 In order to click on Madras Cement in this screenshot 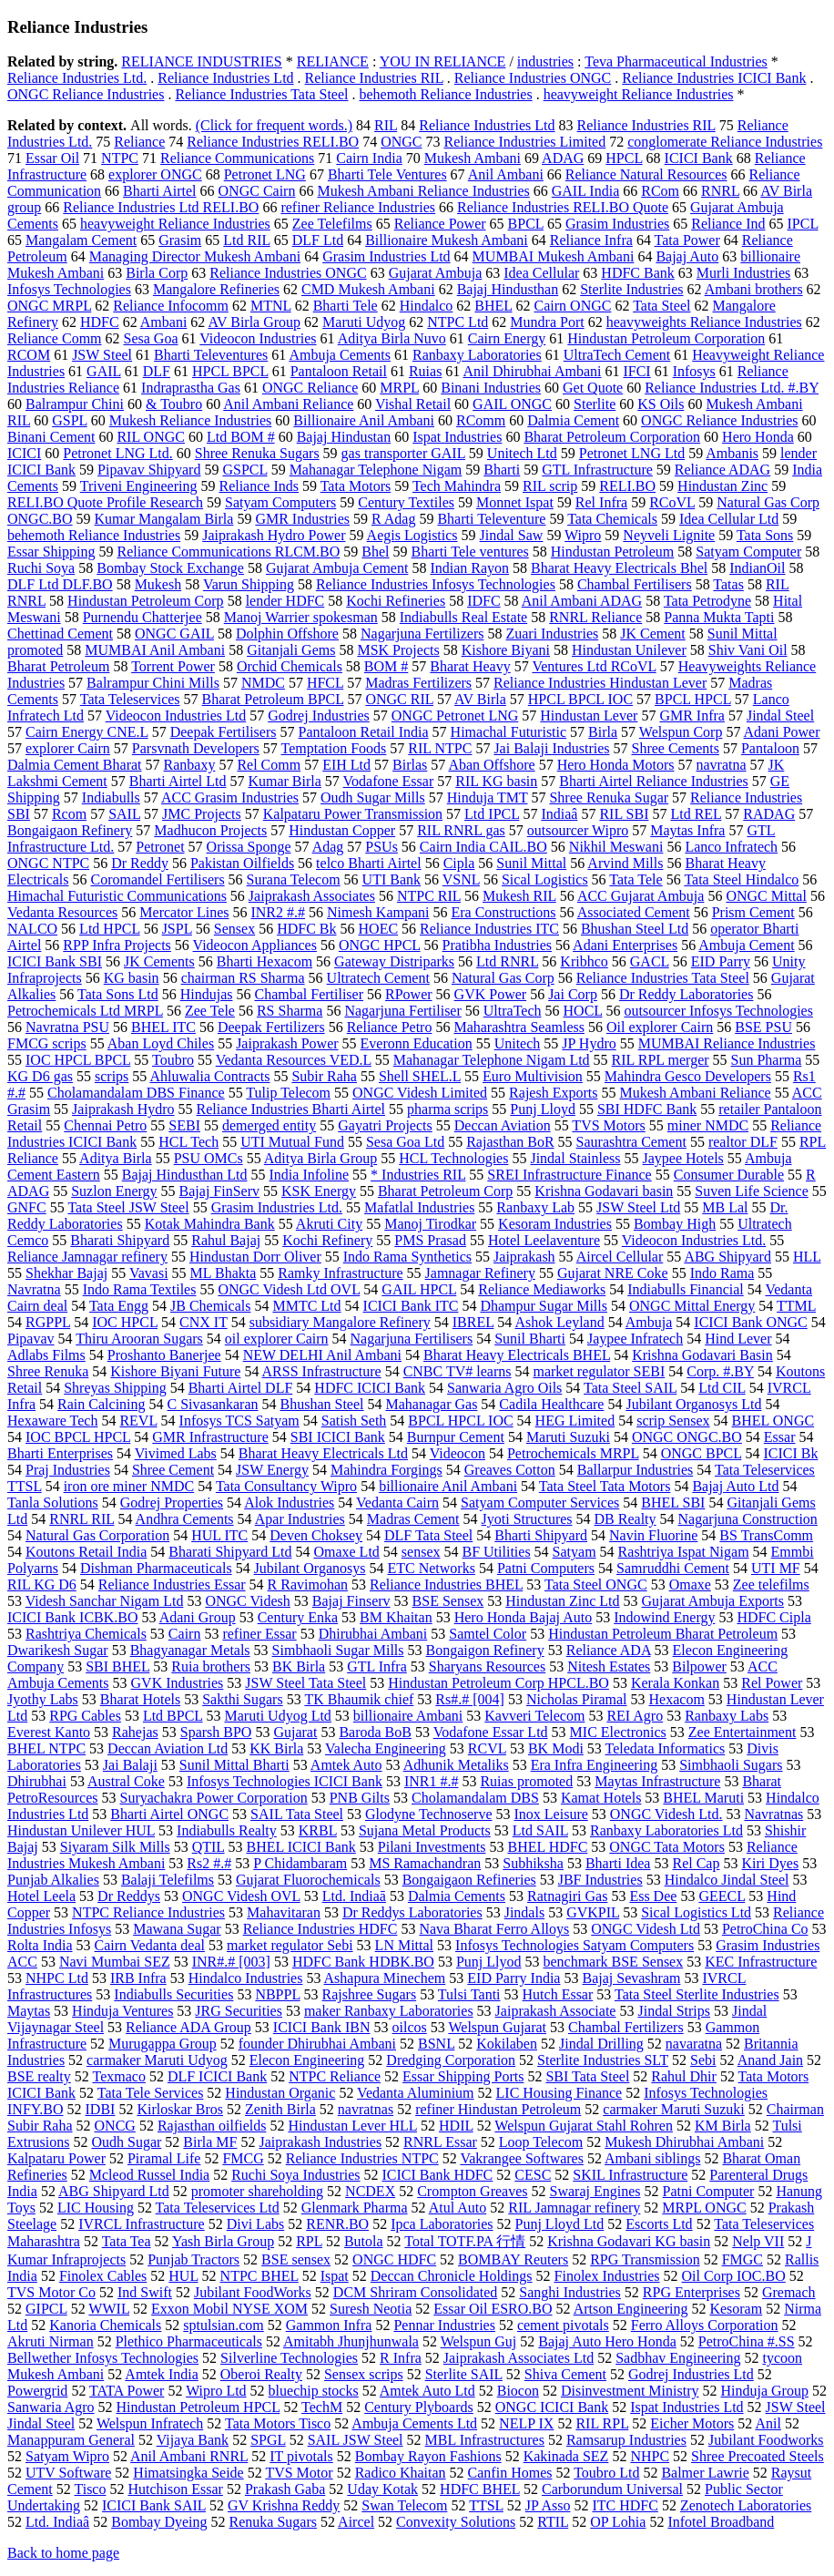, I will do `click(413, 1519)`.